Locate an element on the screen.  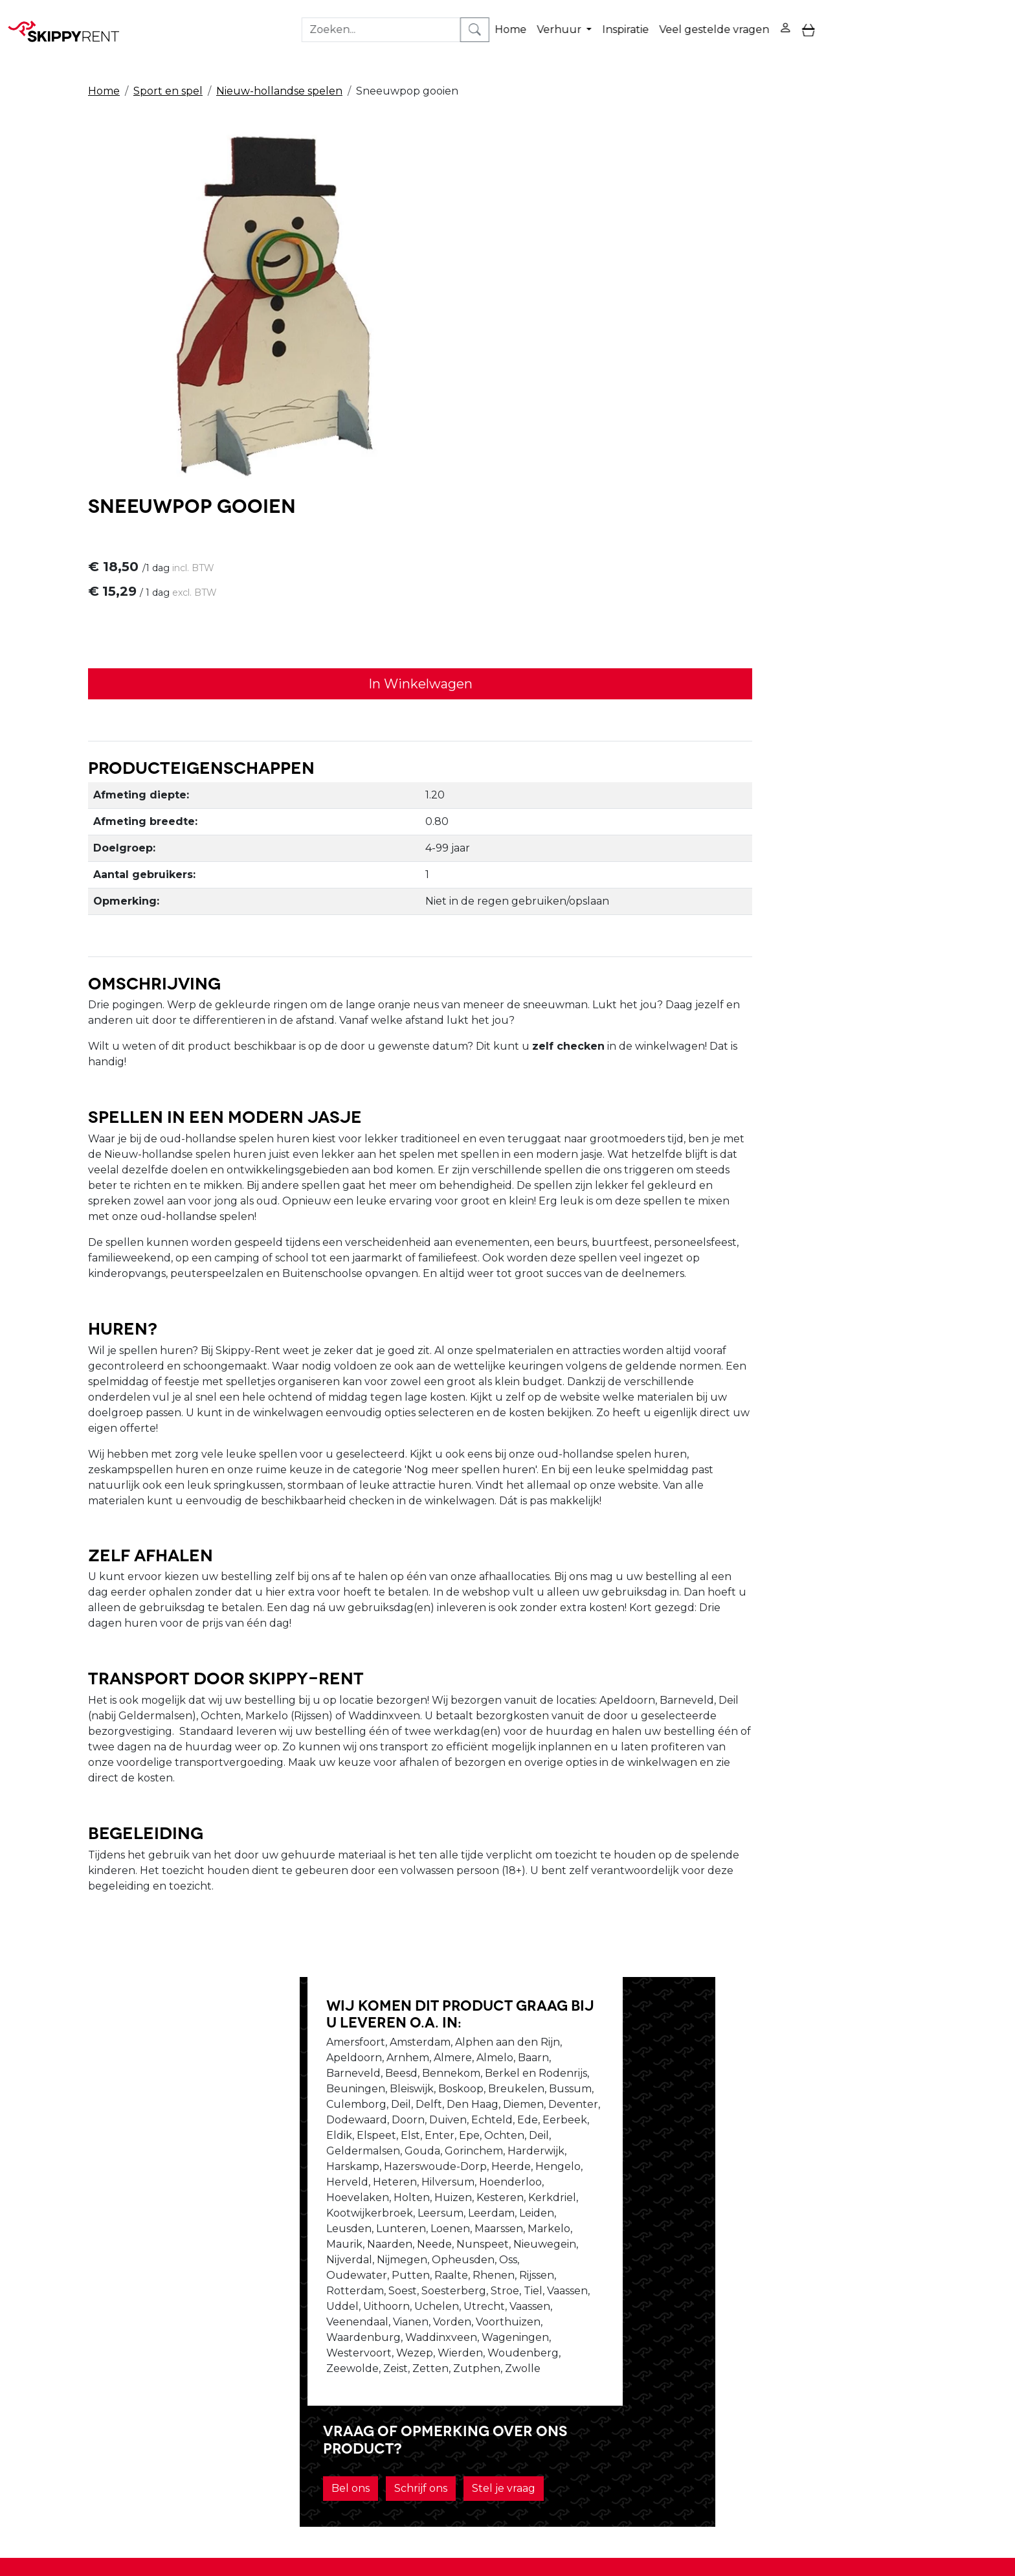
Veel gestelde vragen is located at coordinates (703, 18).